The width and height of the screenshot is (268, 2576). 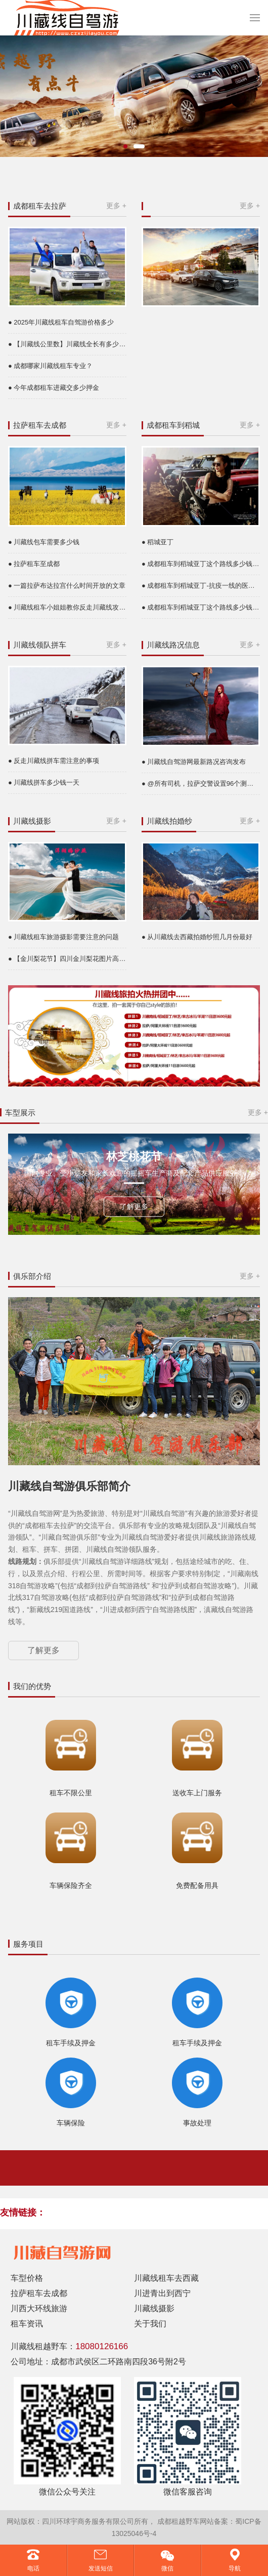 What do you see at coordinates (125, 146) in the screenshot?
I see `[button]` at bounding box center [125, 146].